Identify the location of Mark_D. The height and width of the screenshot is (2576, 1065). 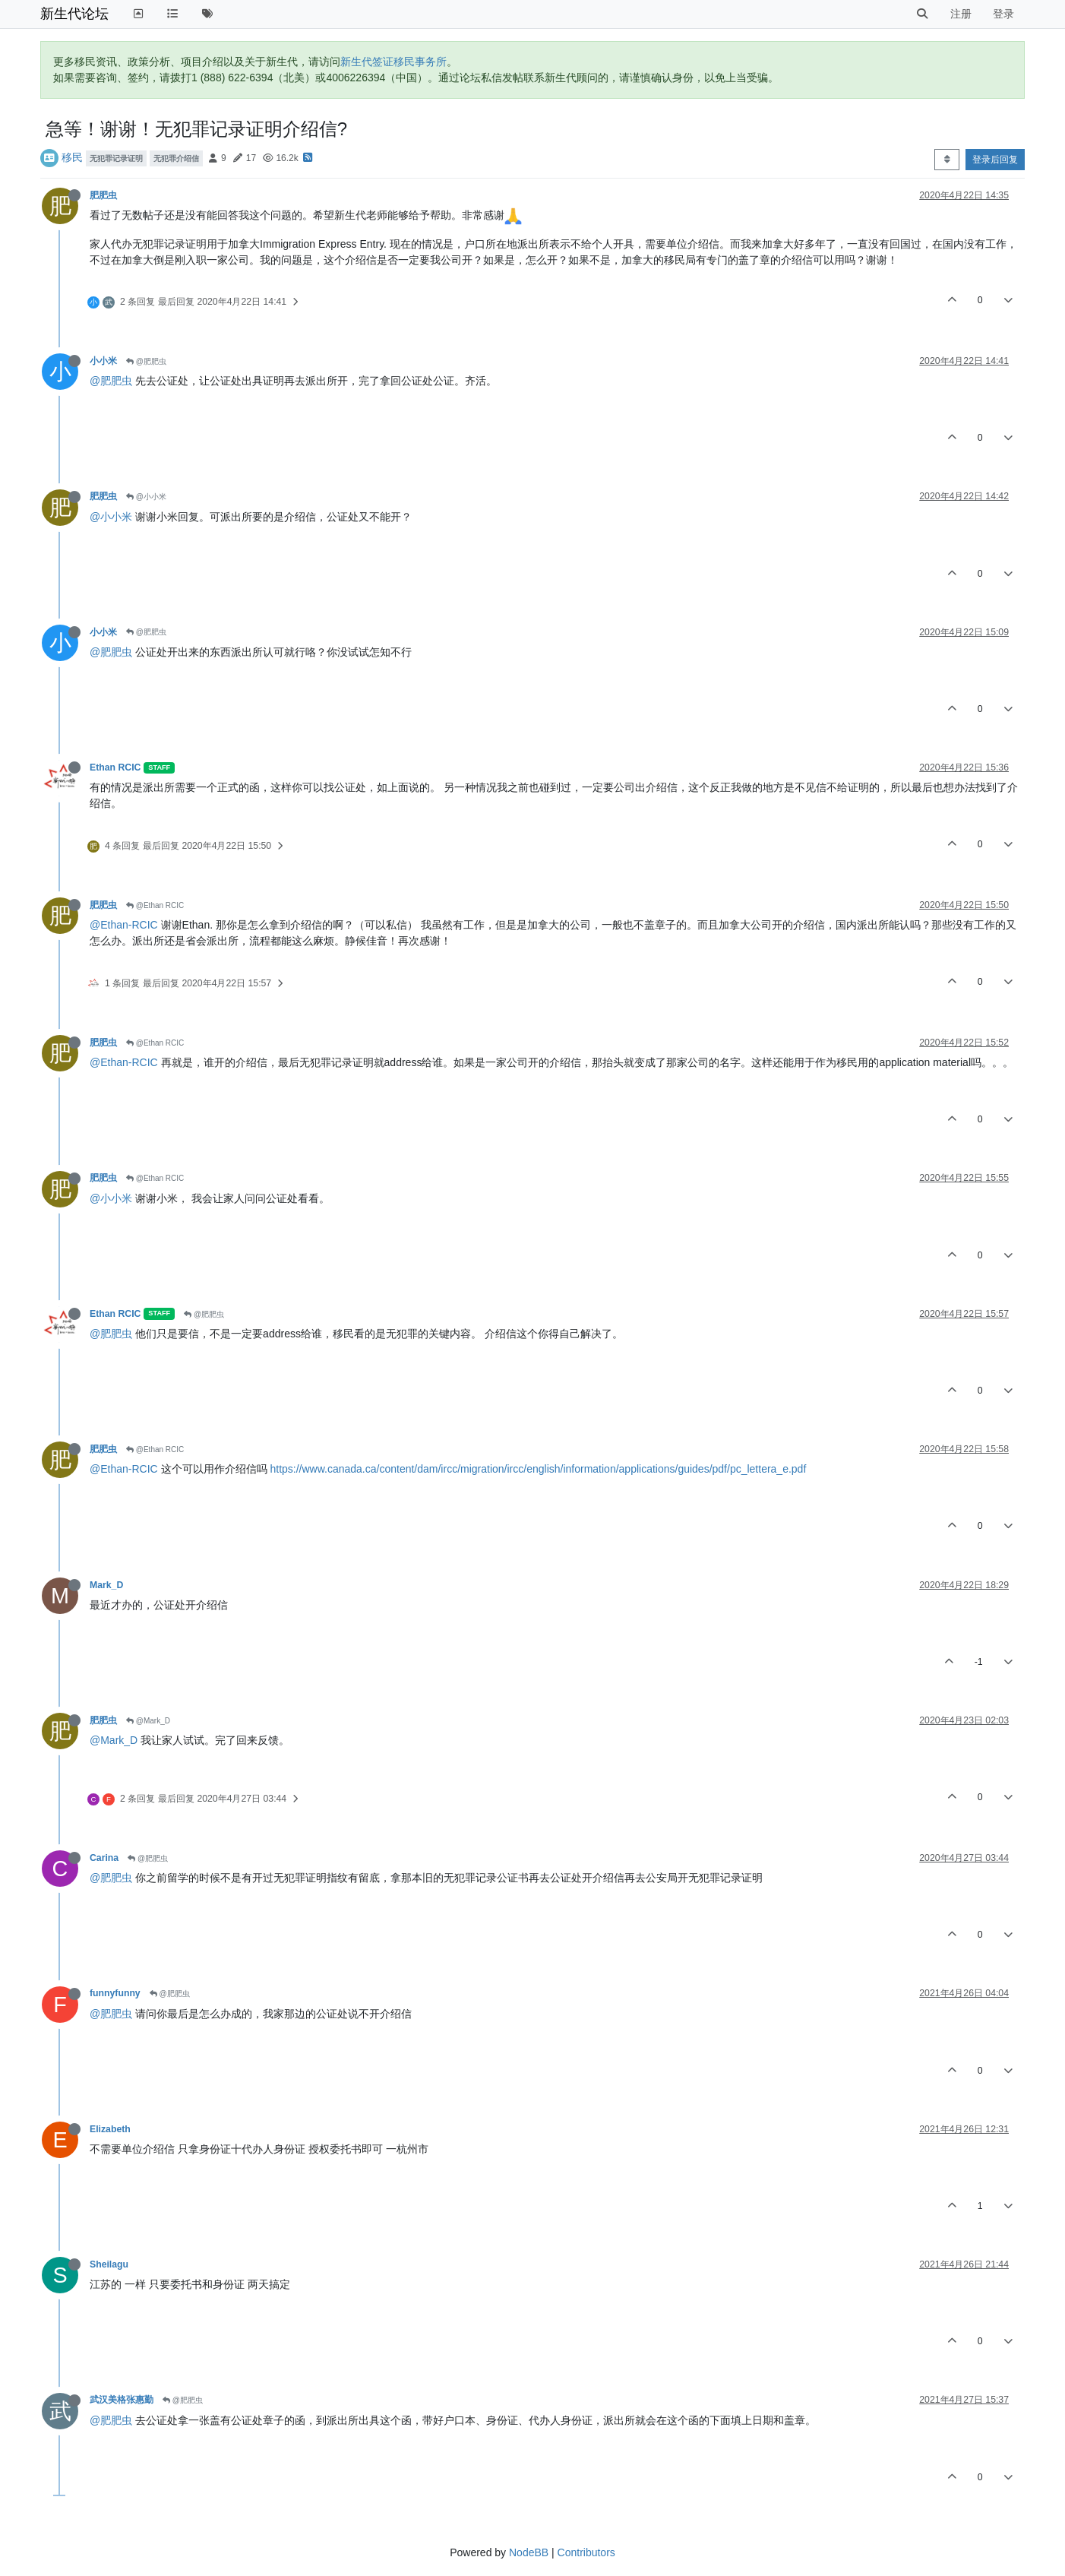
(106, 1585).